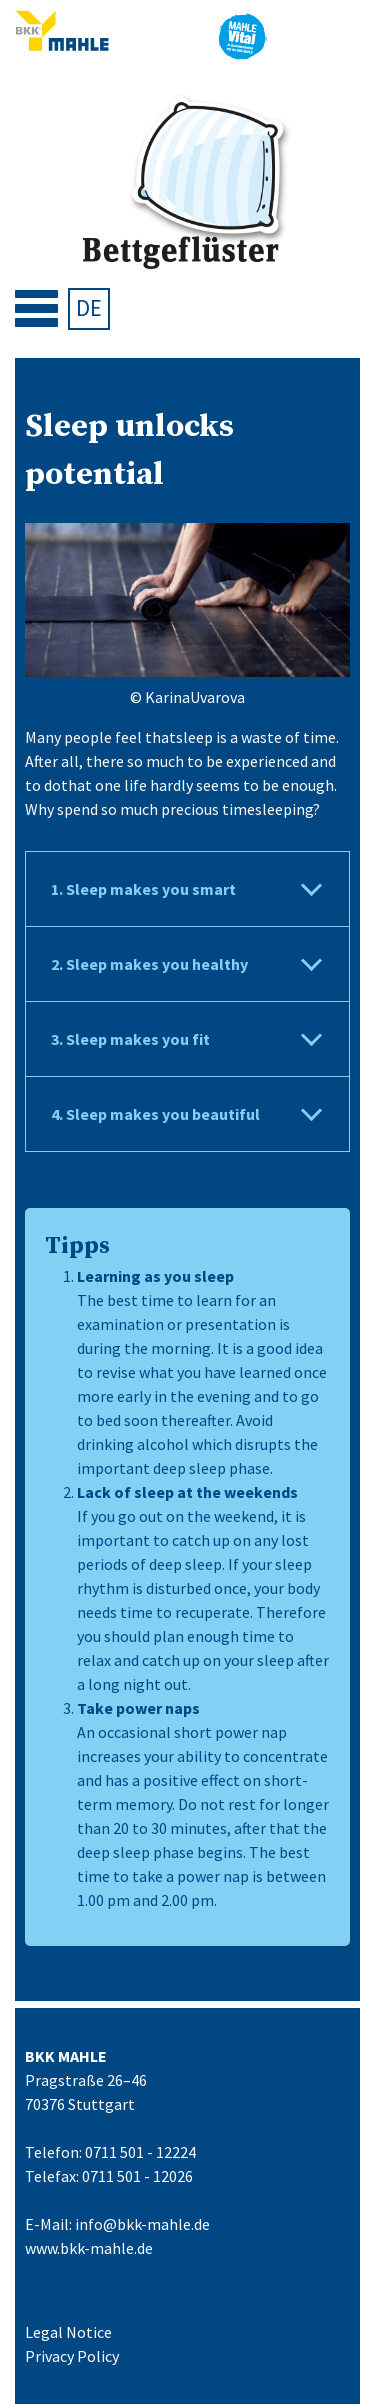  I want to click on Legal Notice, so click(68, 2332).